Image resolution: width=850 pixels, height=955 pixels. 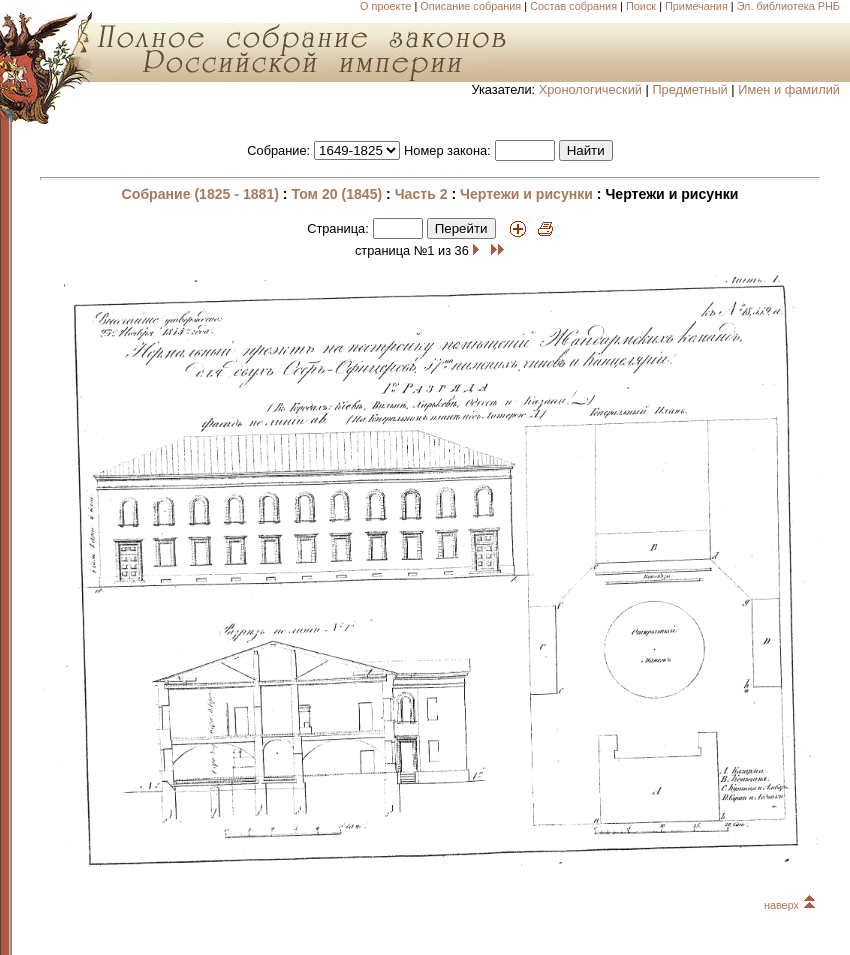 What do you see at coordinates (788, 6) in the screenshot?
I see `Эл. библиотека РНБ` at bounding box center [788, 6].